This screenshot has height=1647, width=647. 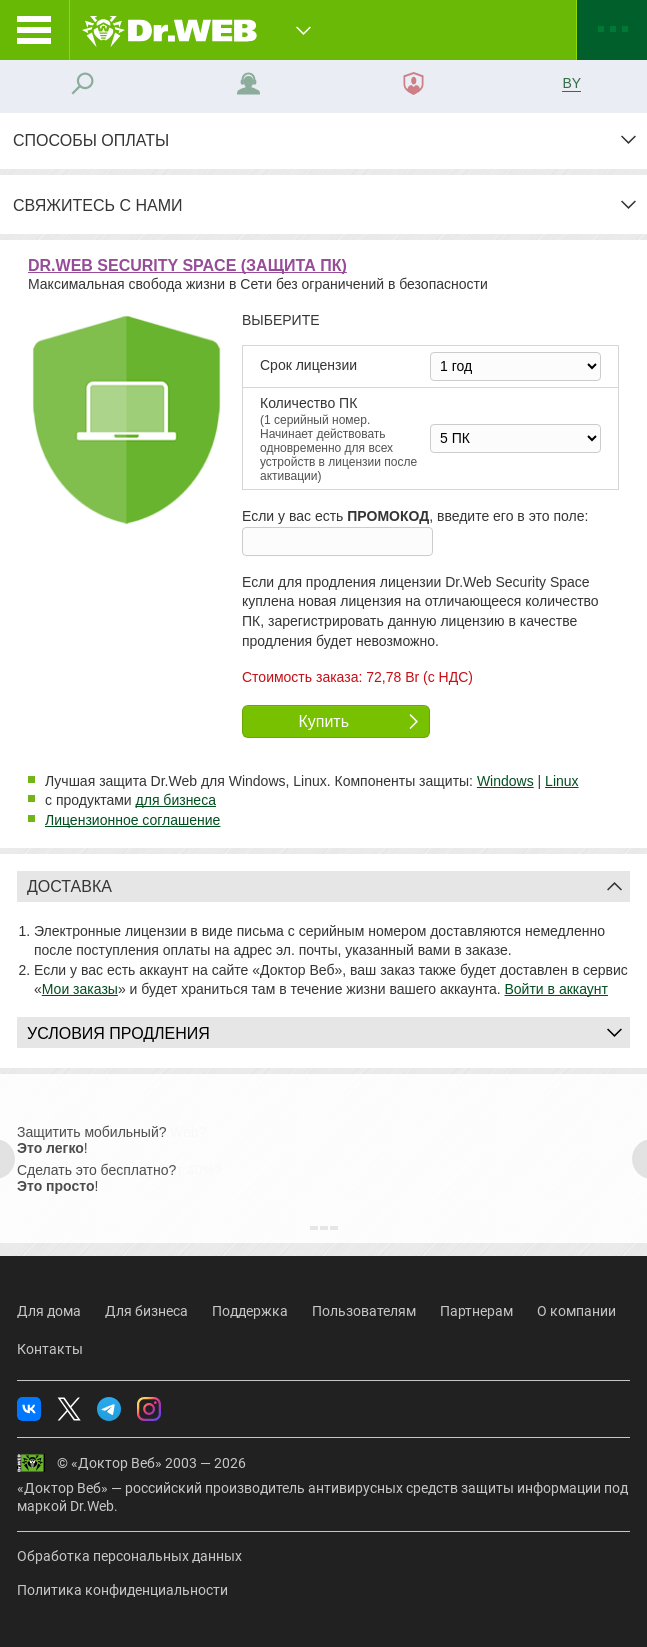 I want to click on для бизнеса, so click(x=176, y=800).